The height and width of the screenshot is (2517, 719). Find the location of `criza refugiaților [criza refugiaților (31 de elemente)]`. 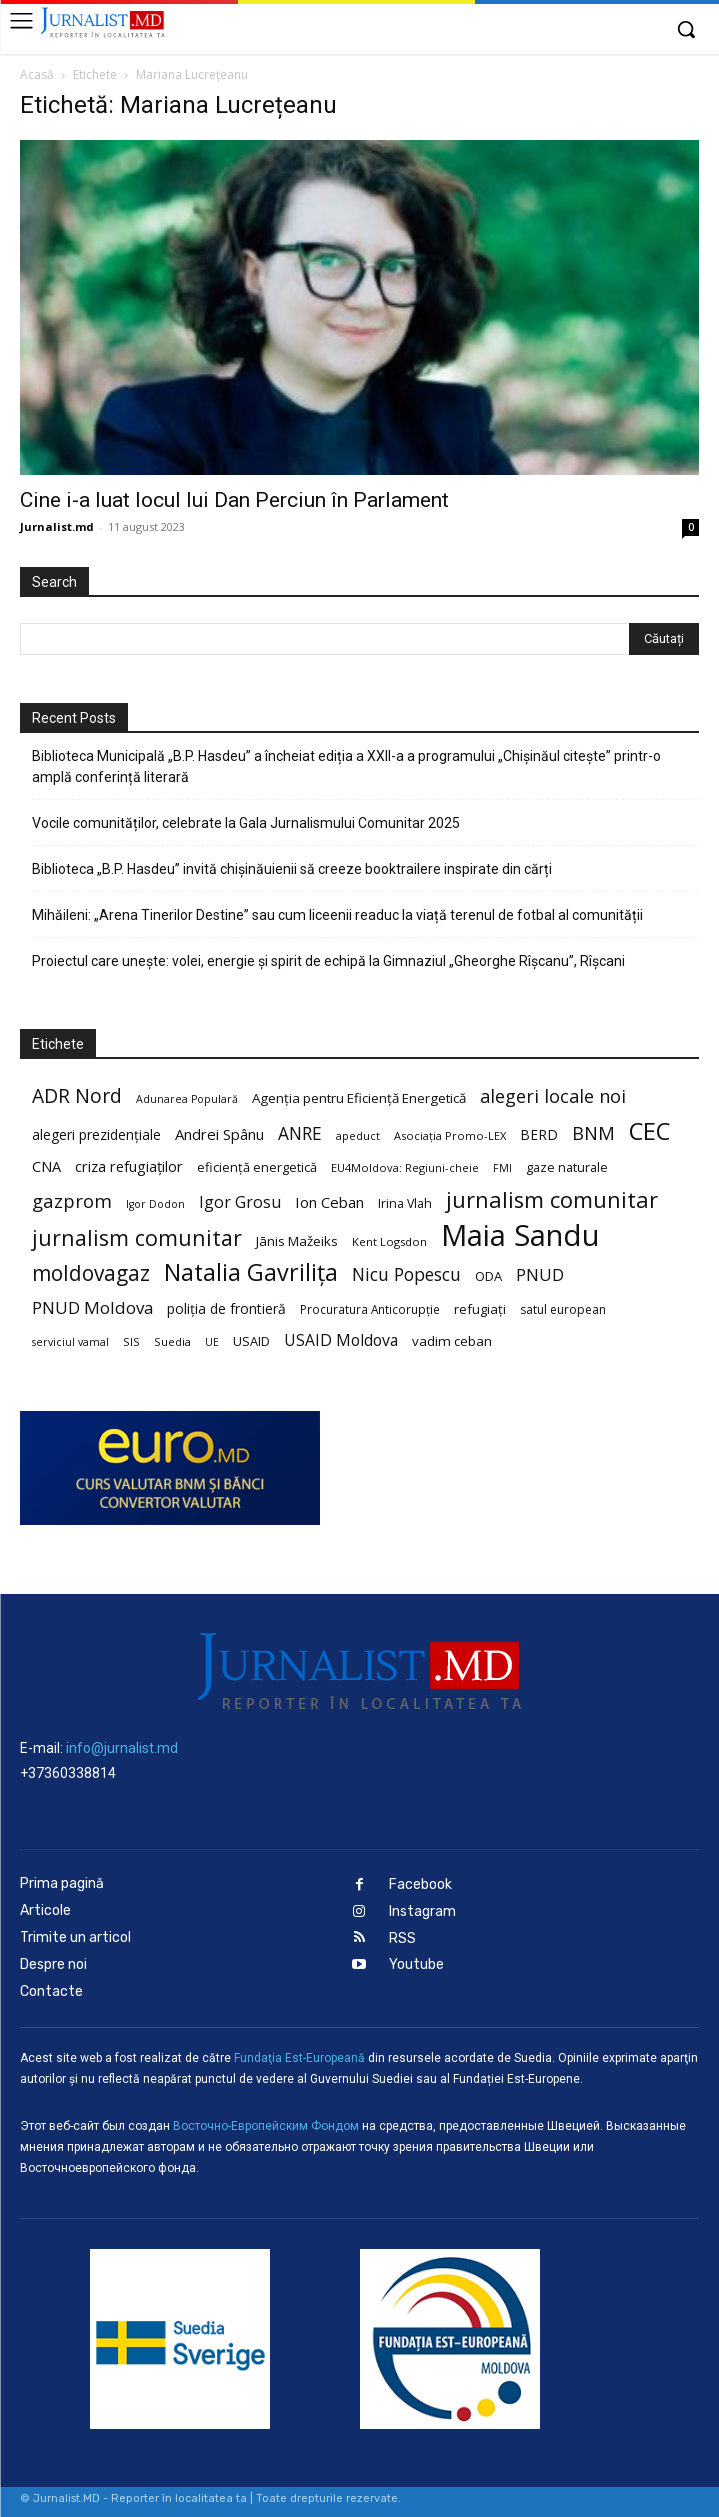

criza refugiaților [criza refugiaților (31 de elemente)] is located at coordinates (129, 1166).